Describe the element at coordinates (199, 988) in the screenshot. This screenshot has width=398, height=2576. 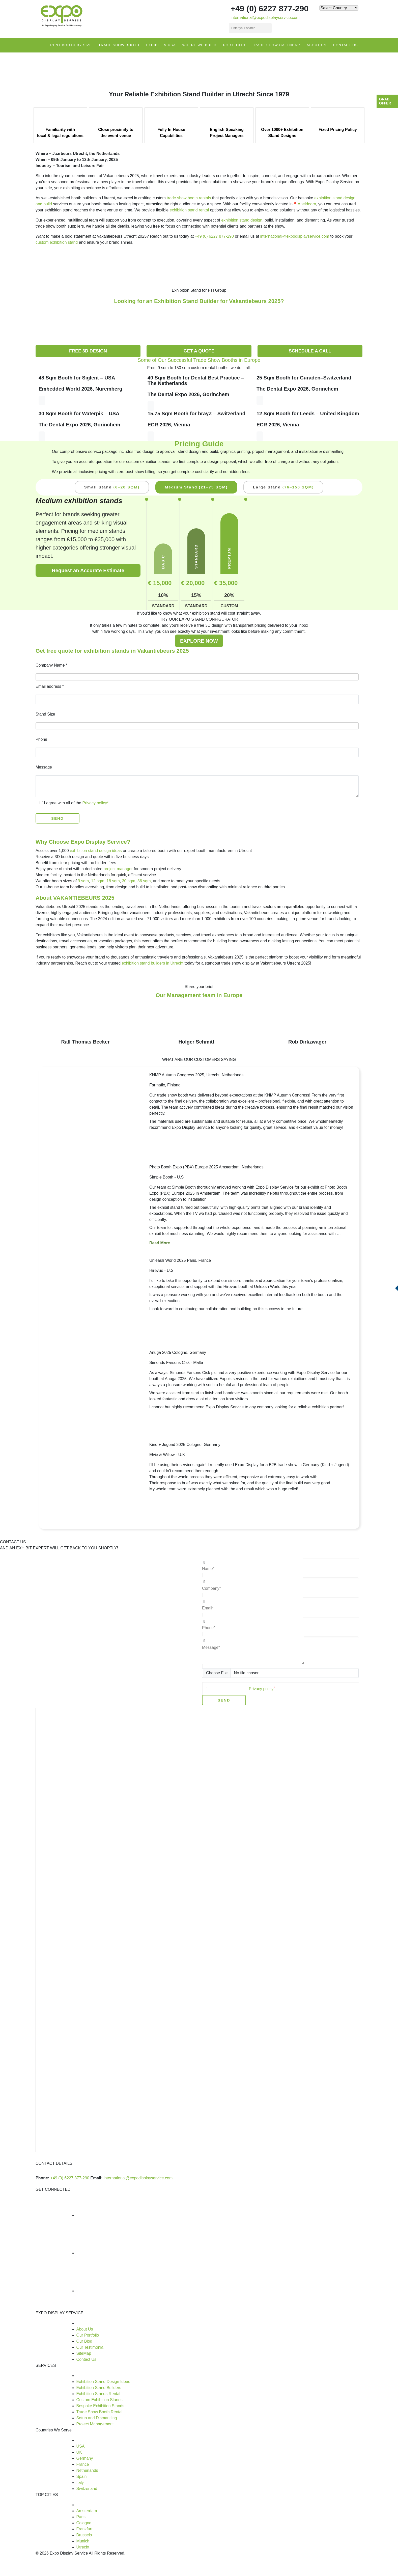
I see `Share your brief` at that location.